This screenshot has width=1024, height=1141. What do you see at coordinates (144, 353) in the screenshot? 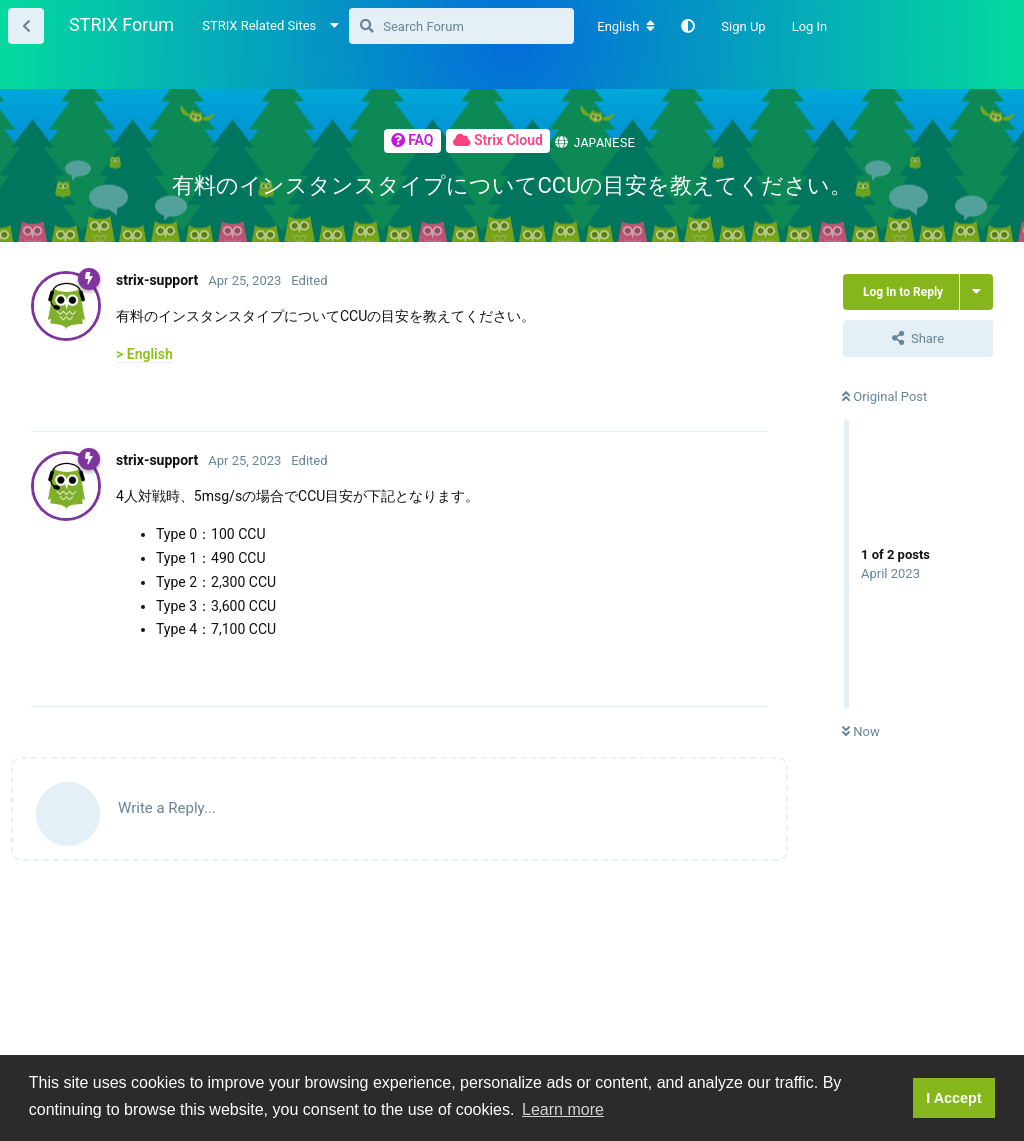
I see `> English` at bounding box center [144, 353].